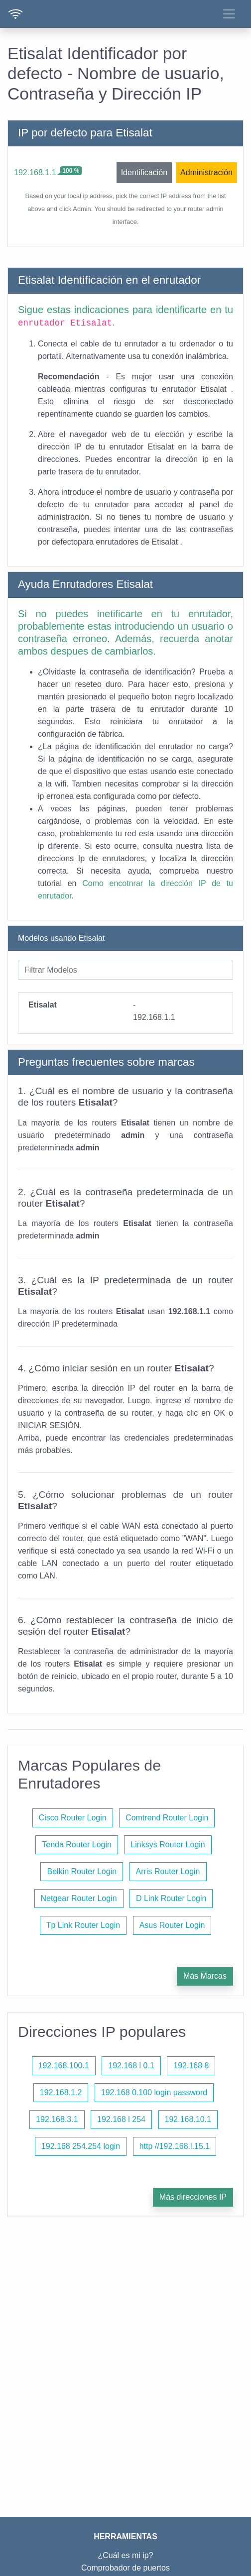  I want to click on 192.168.100.1, so click(63, 2065).